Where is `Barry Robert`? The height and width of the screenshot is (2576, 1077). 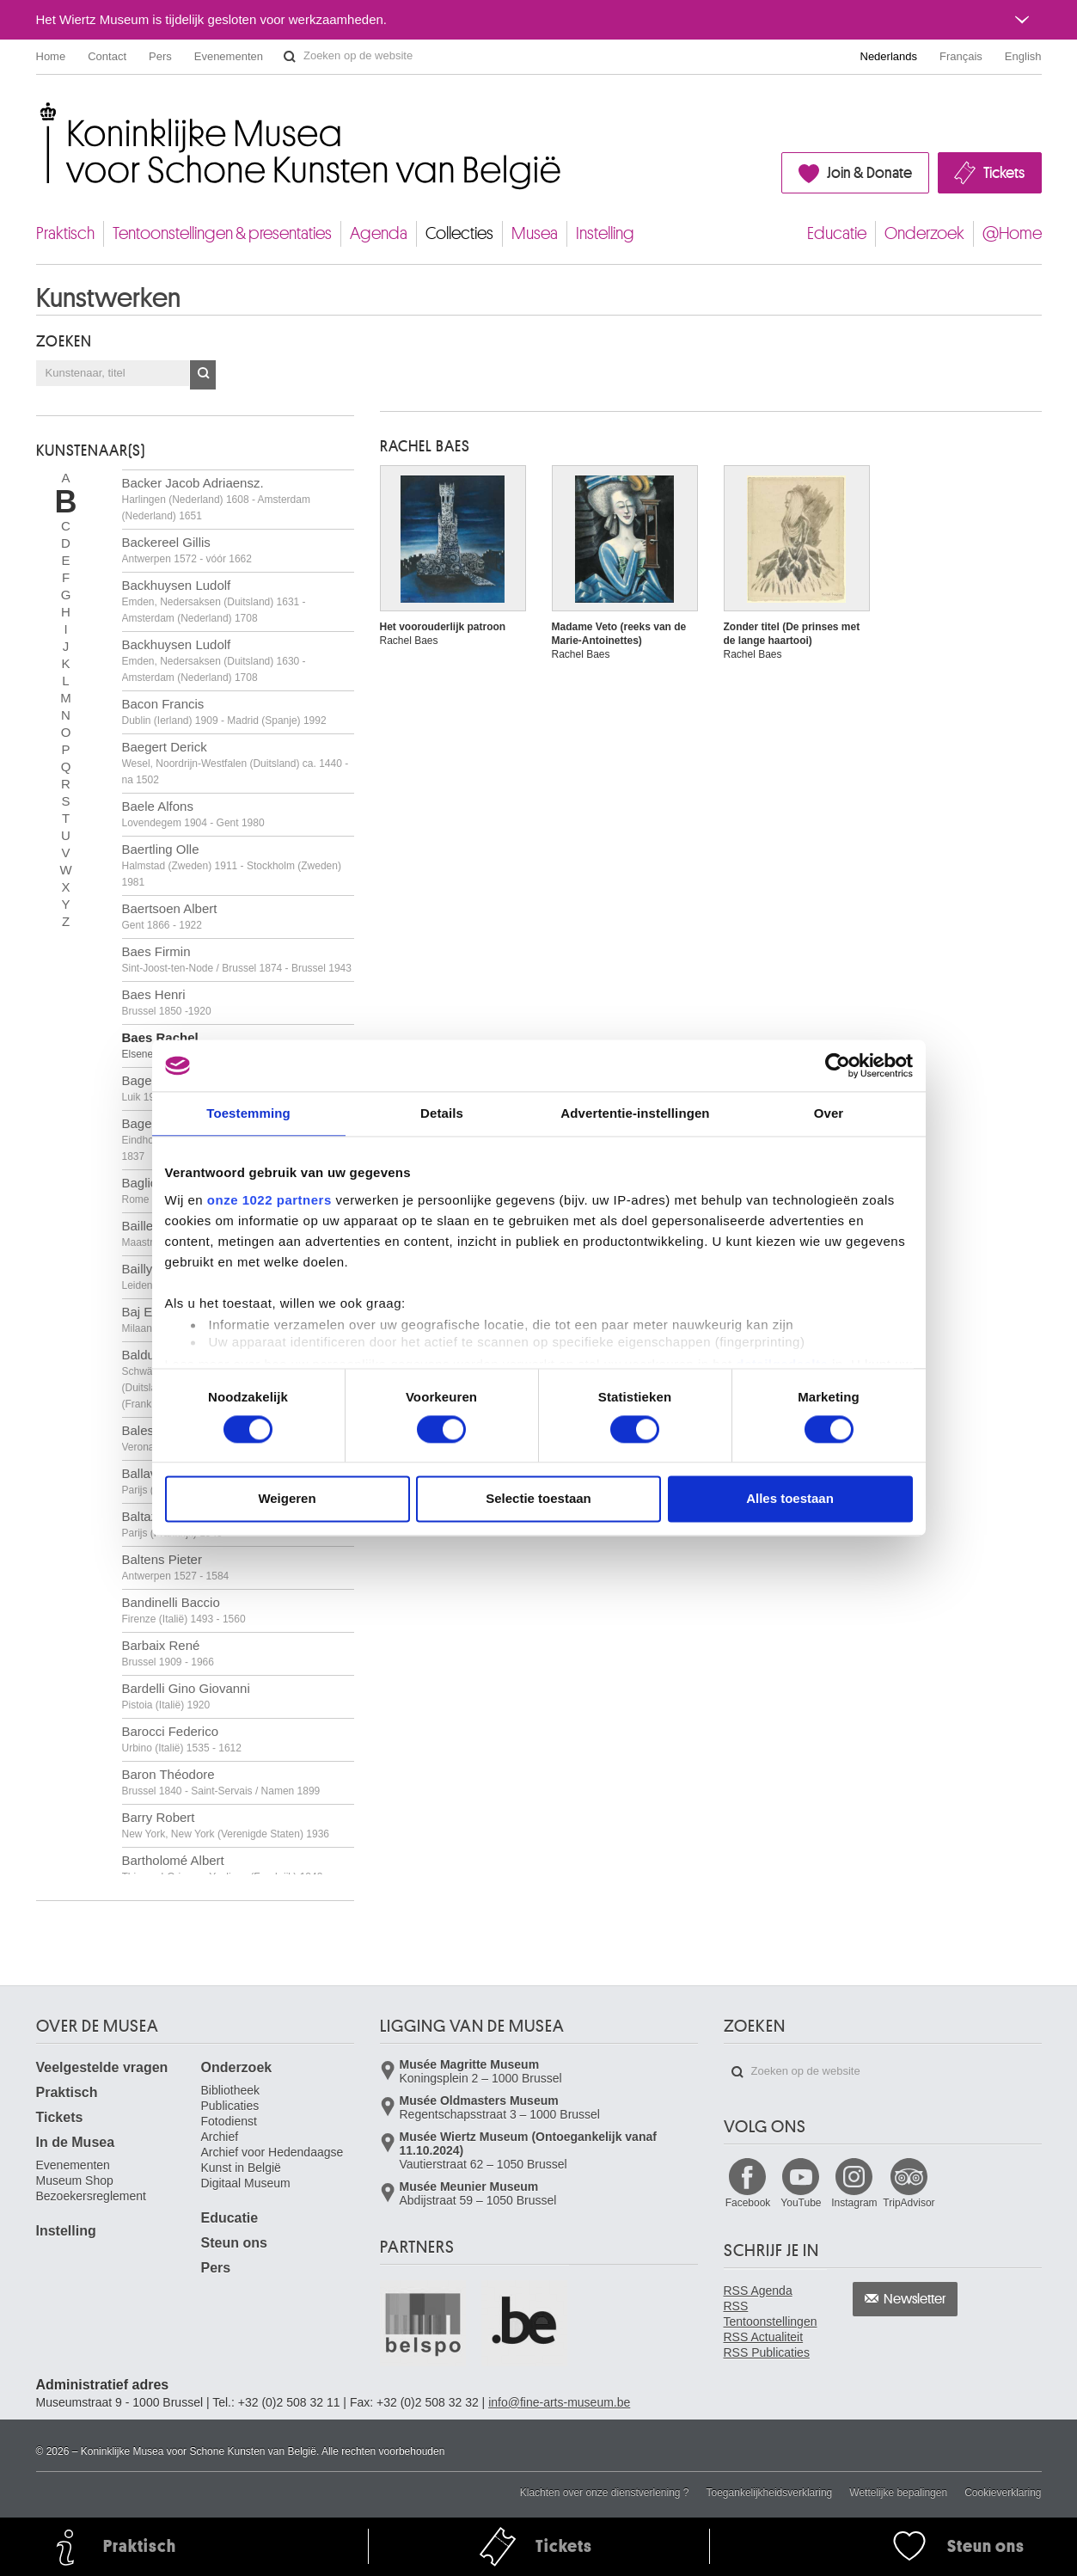
Barry Robert is located at coordinates (226, 1825).